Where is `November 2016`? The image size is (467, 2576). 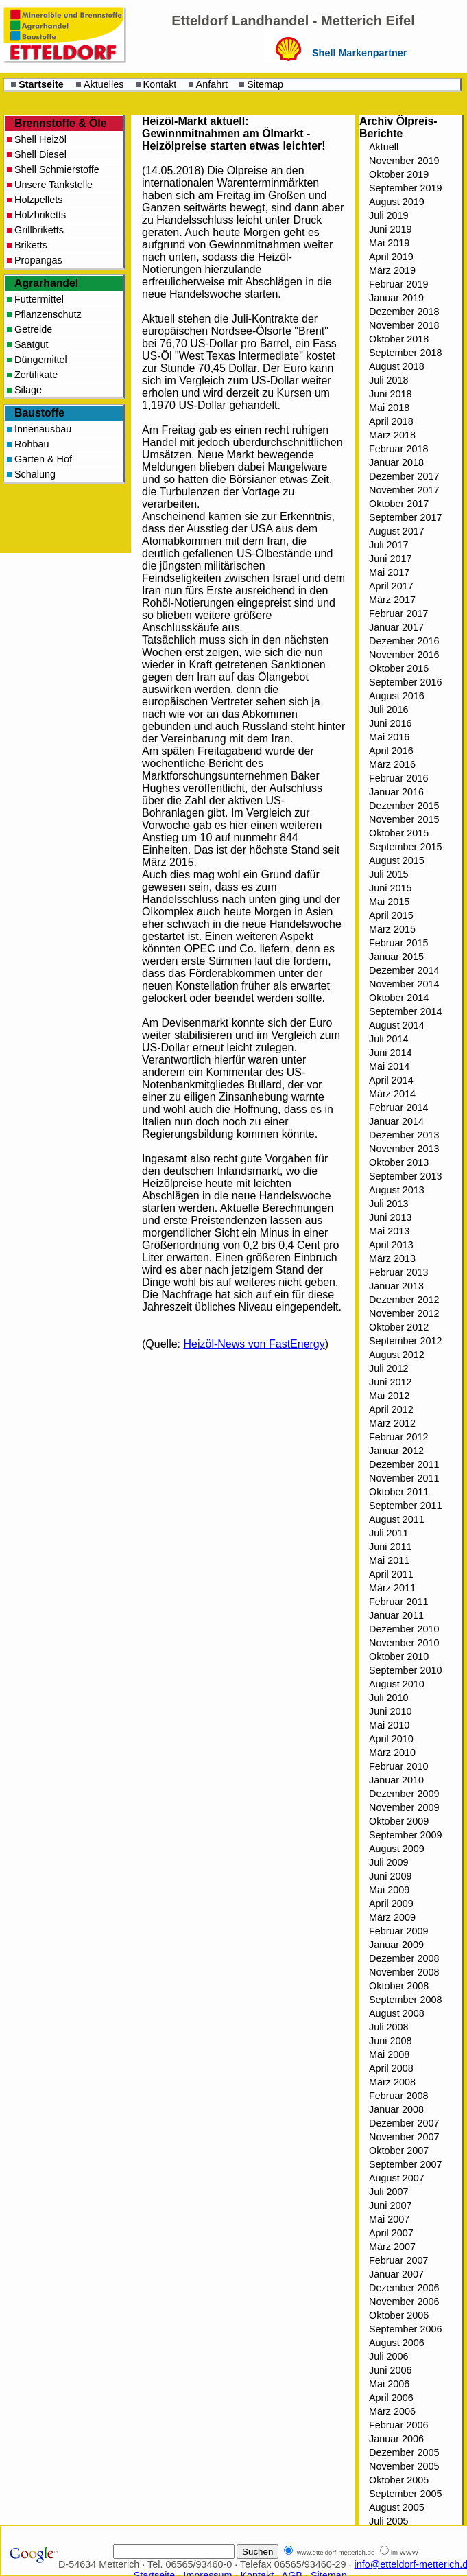
November 2016 is located at coordinates (404, 654).